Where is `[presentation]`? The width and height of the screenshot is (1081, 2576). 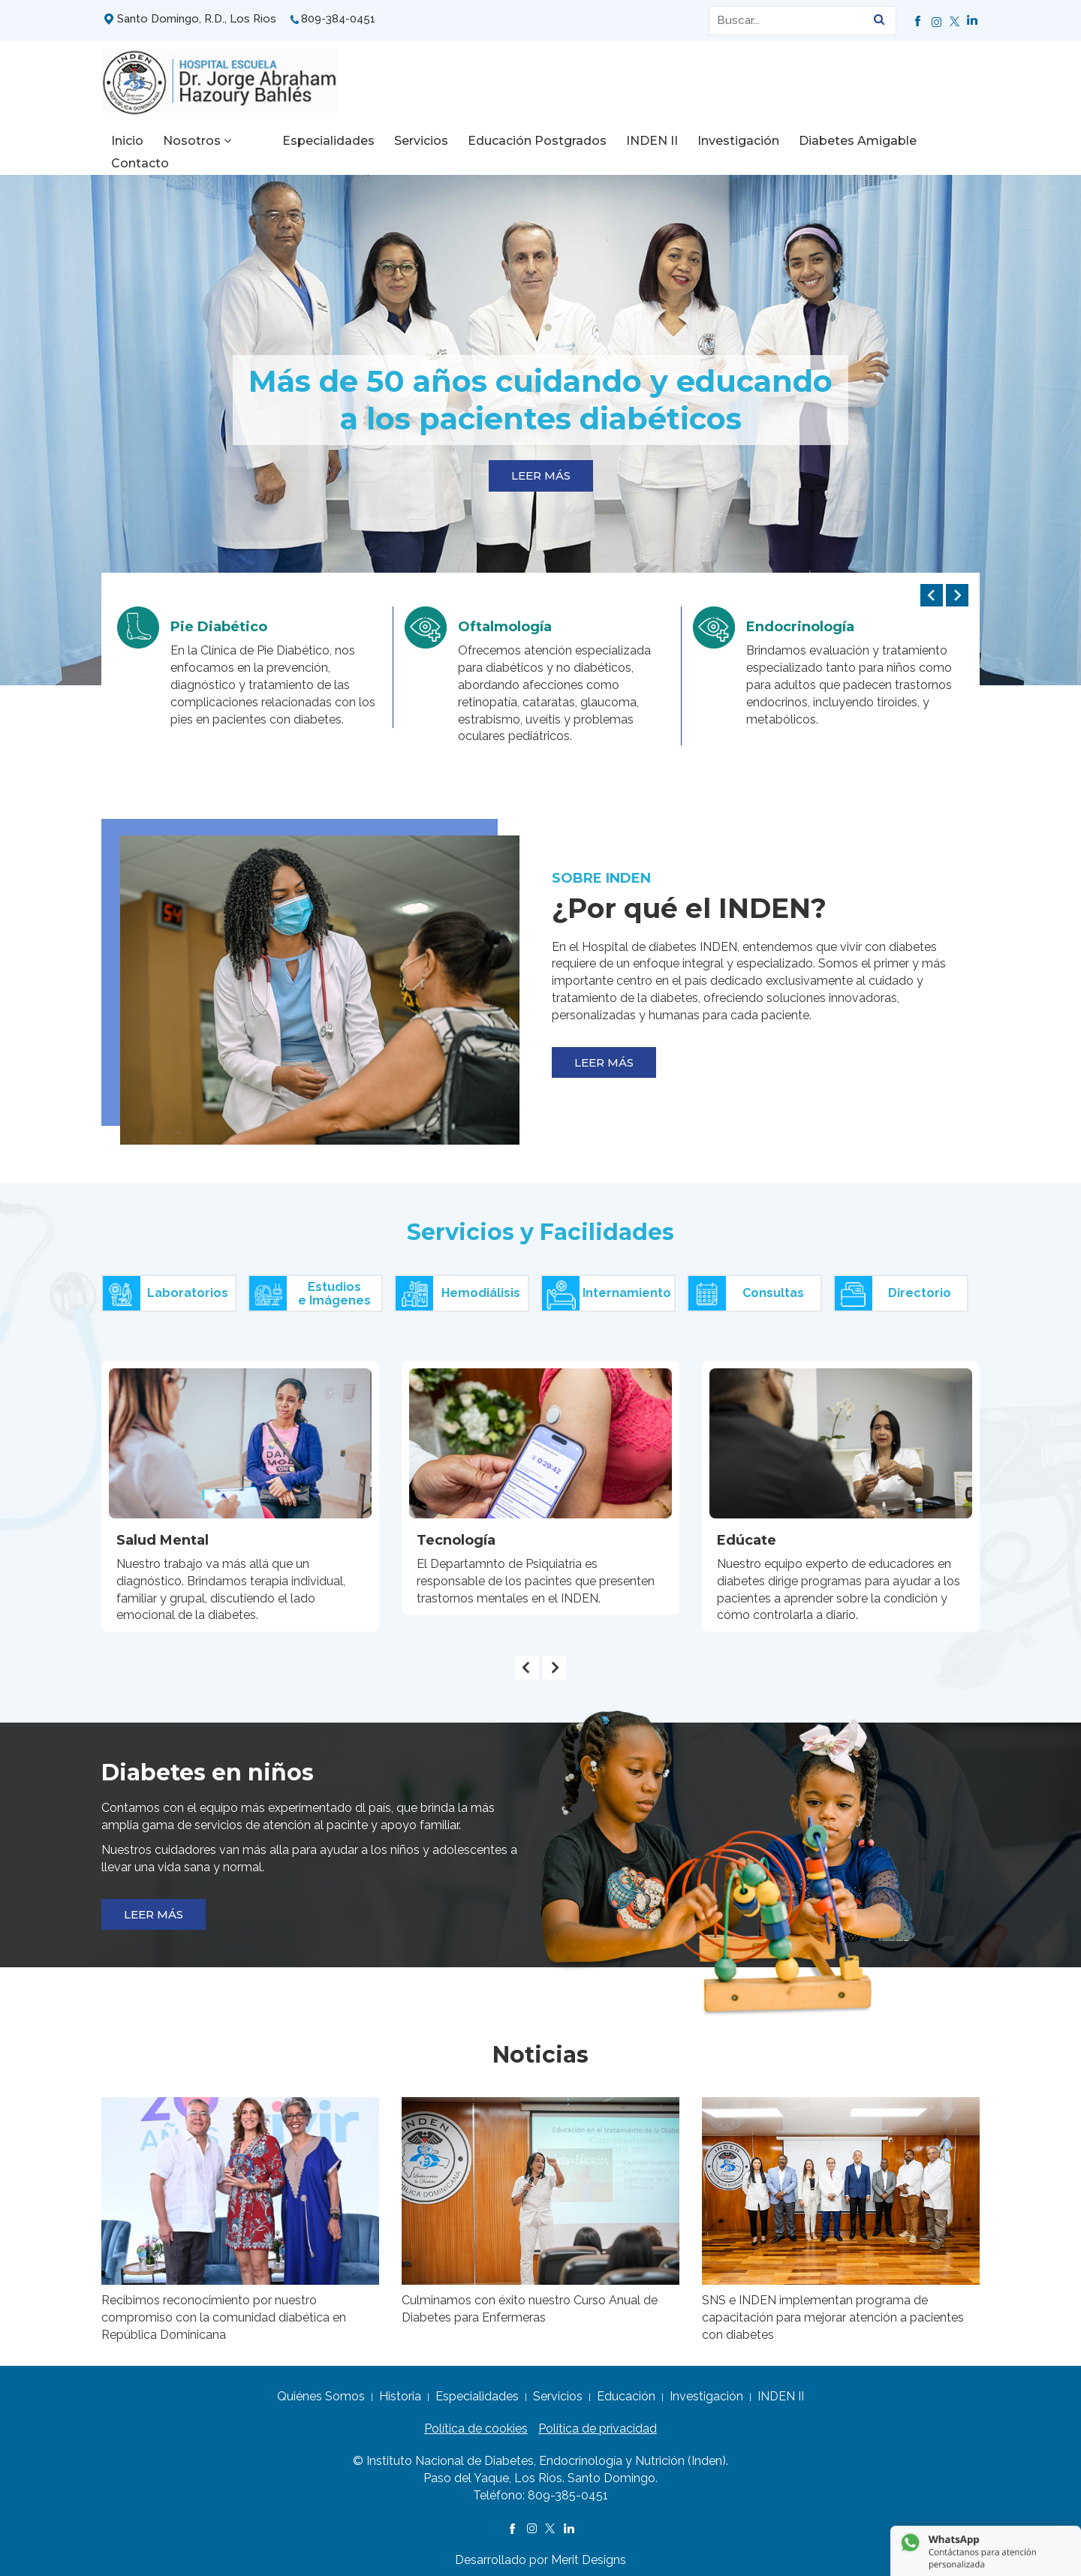 [presentation] is located at coordinates (931, 587).